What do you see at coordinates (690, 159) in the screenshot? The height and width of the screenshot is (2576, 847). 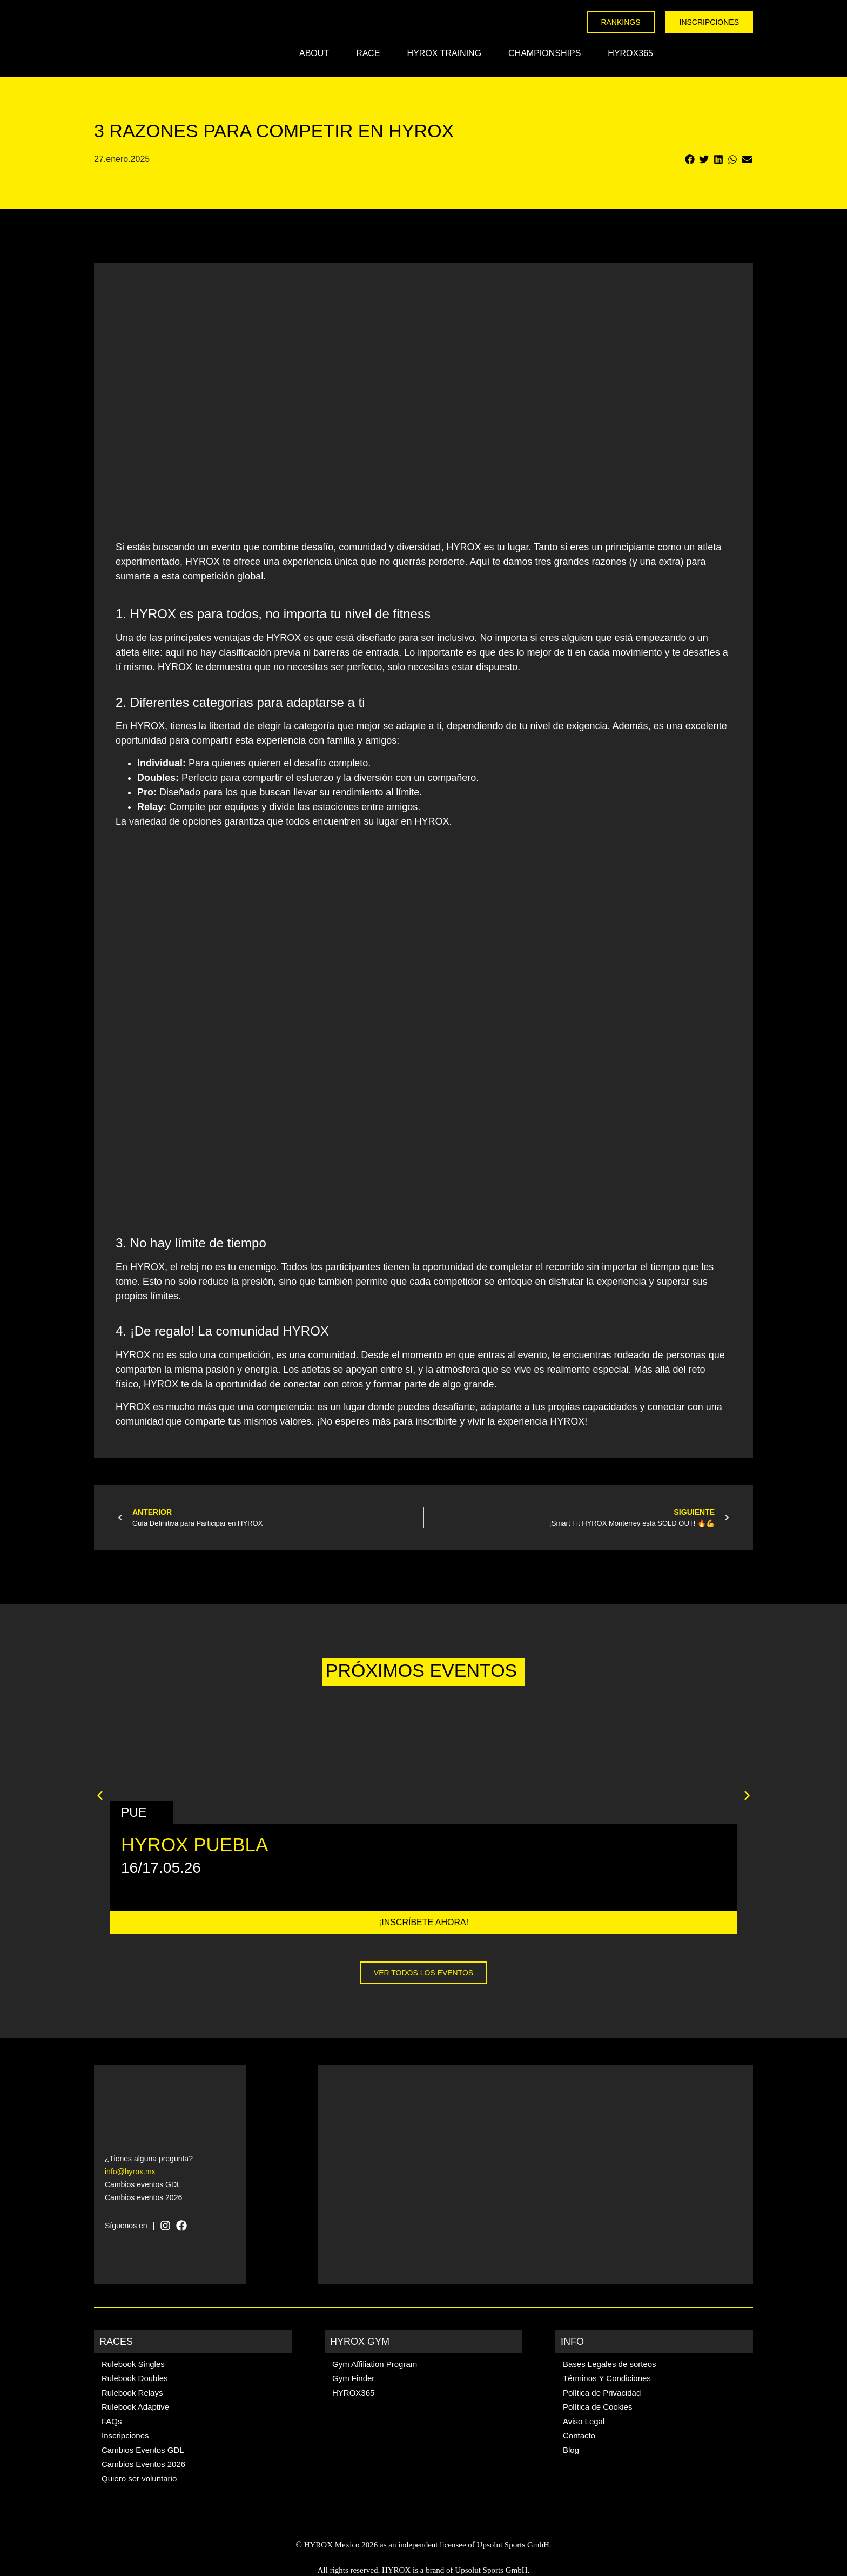 I see `[button]` at bounding box center [690, 159].